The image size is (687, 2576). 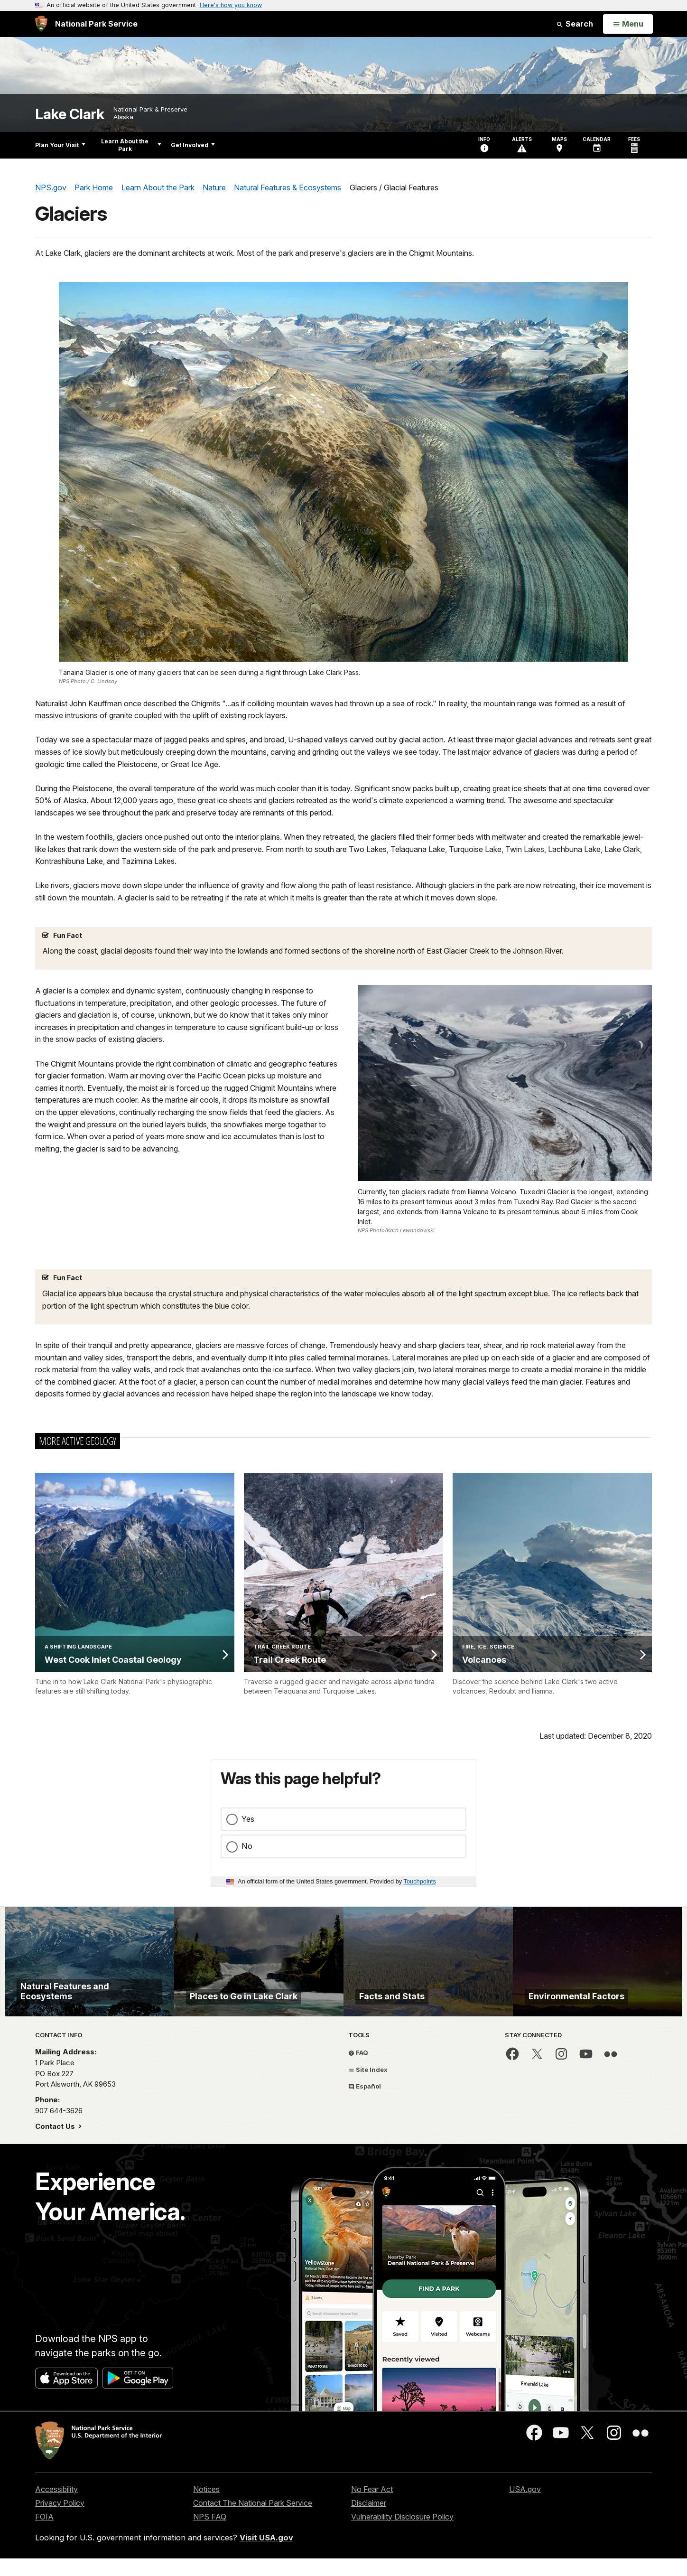 What do you see at coordinates (420, 1881) in the screenshot?
I see `Touchpoints` at bounding box center [420, 1881].